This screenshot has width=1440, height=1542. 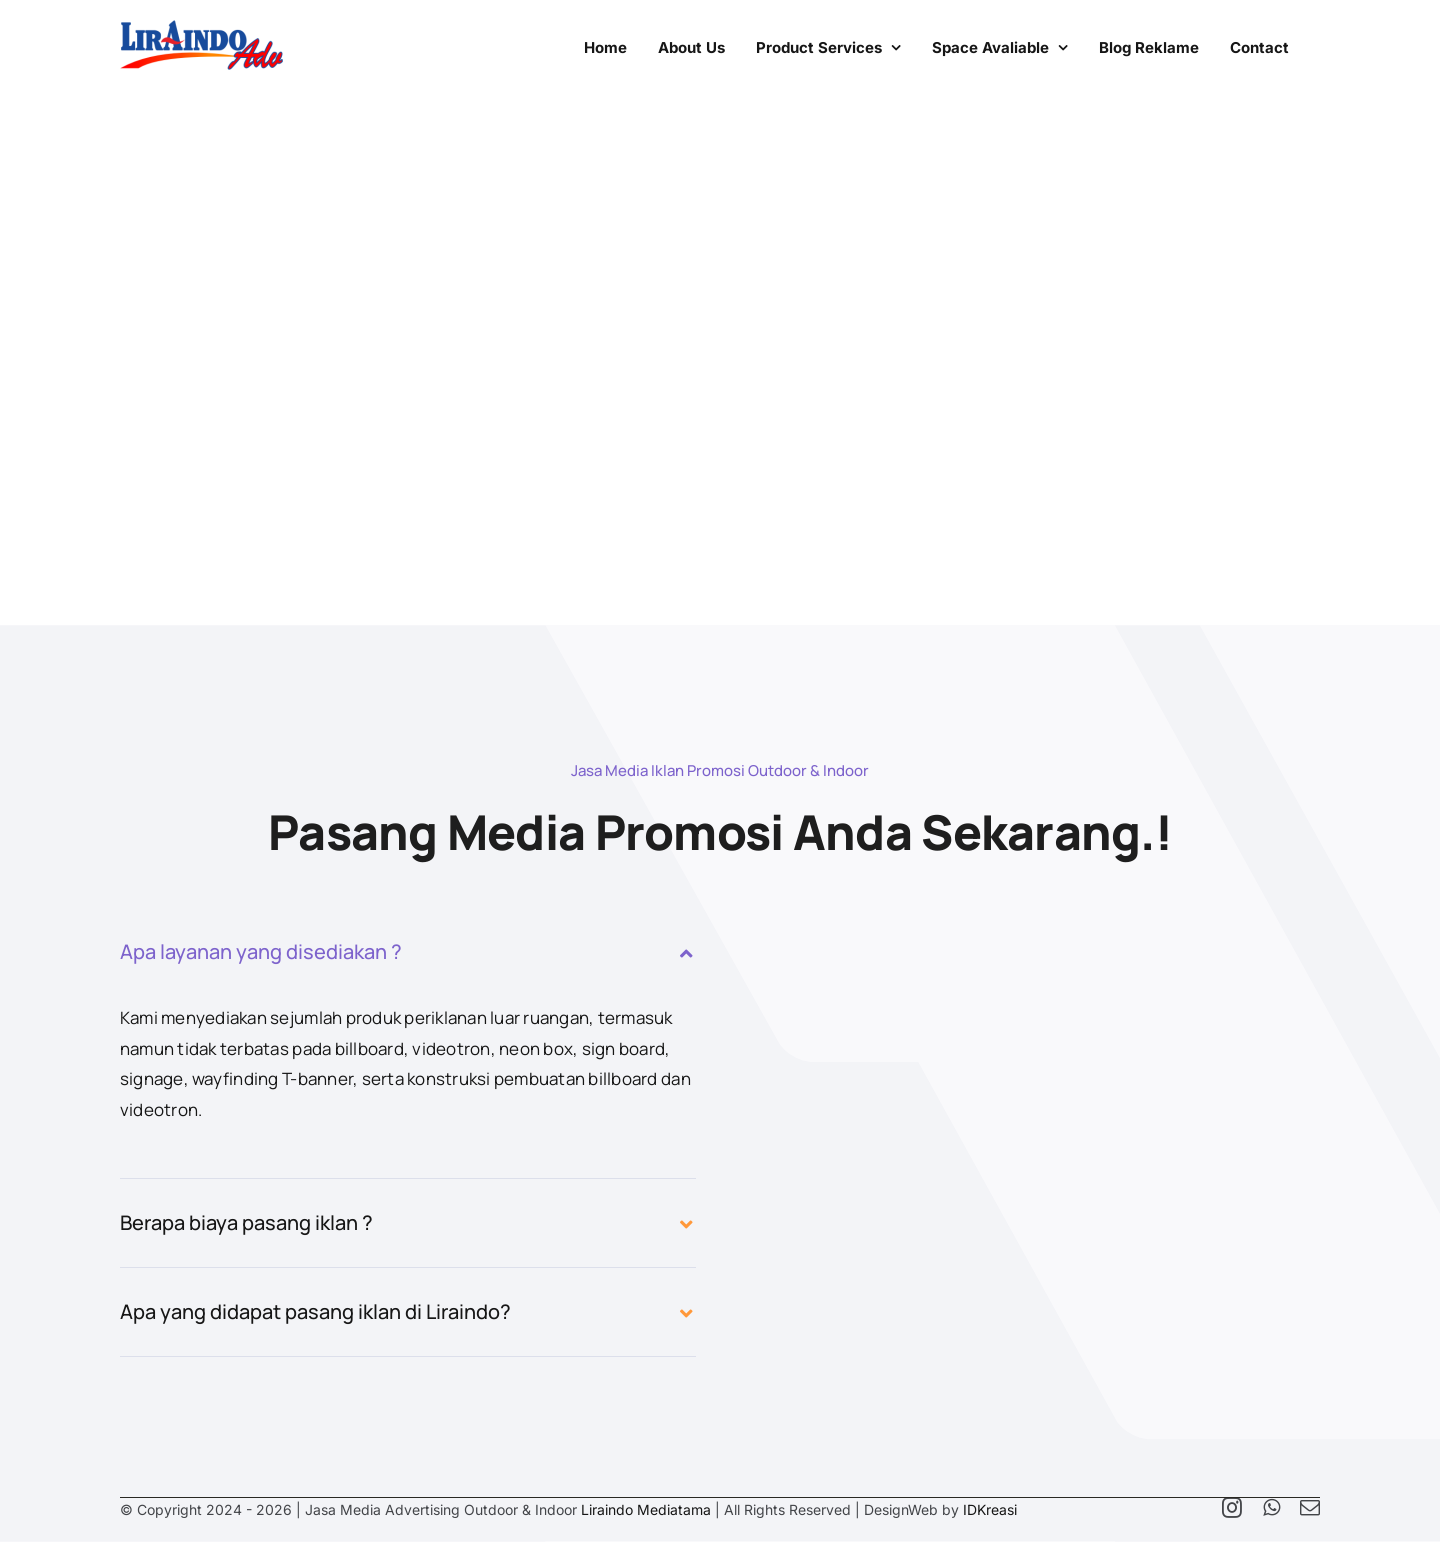 I want to click on [whatsapp], so click(x=1271, y=1508).